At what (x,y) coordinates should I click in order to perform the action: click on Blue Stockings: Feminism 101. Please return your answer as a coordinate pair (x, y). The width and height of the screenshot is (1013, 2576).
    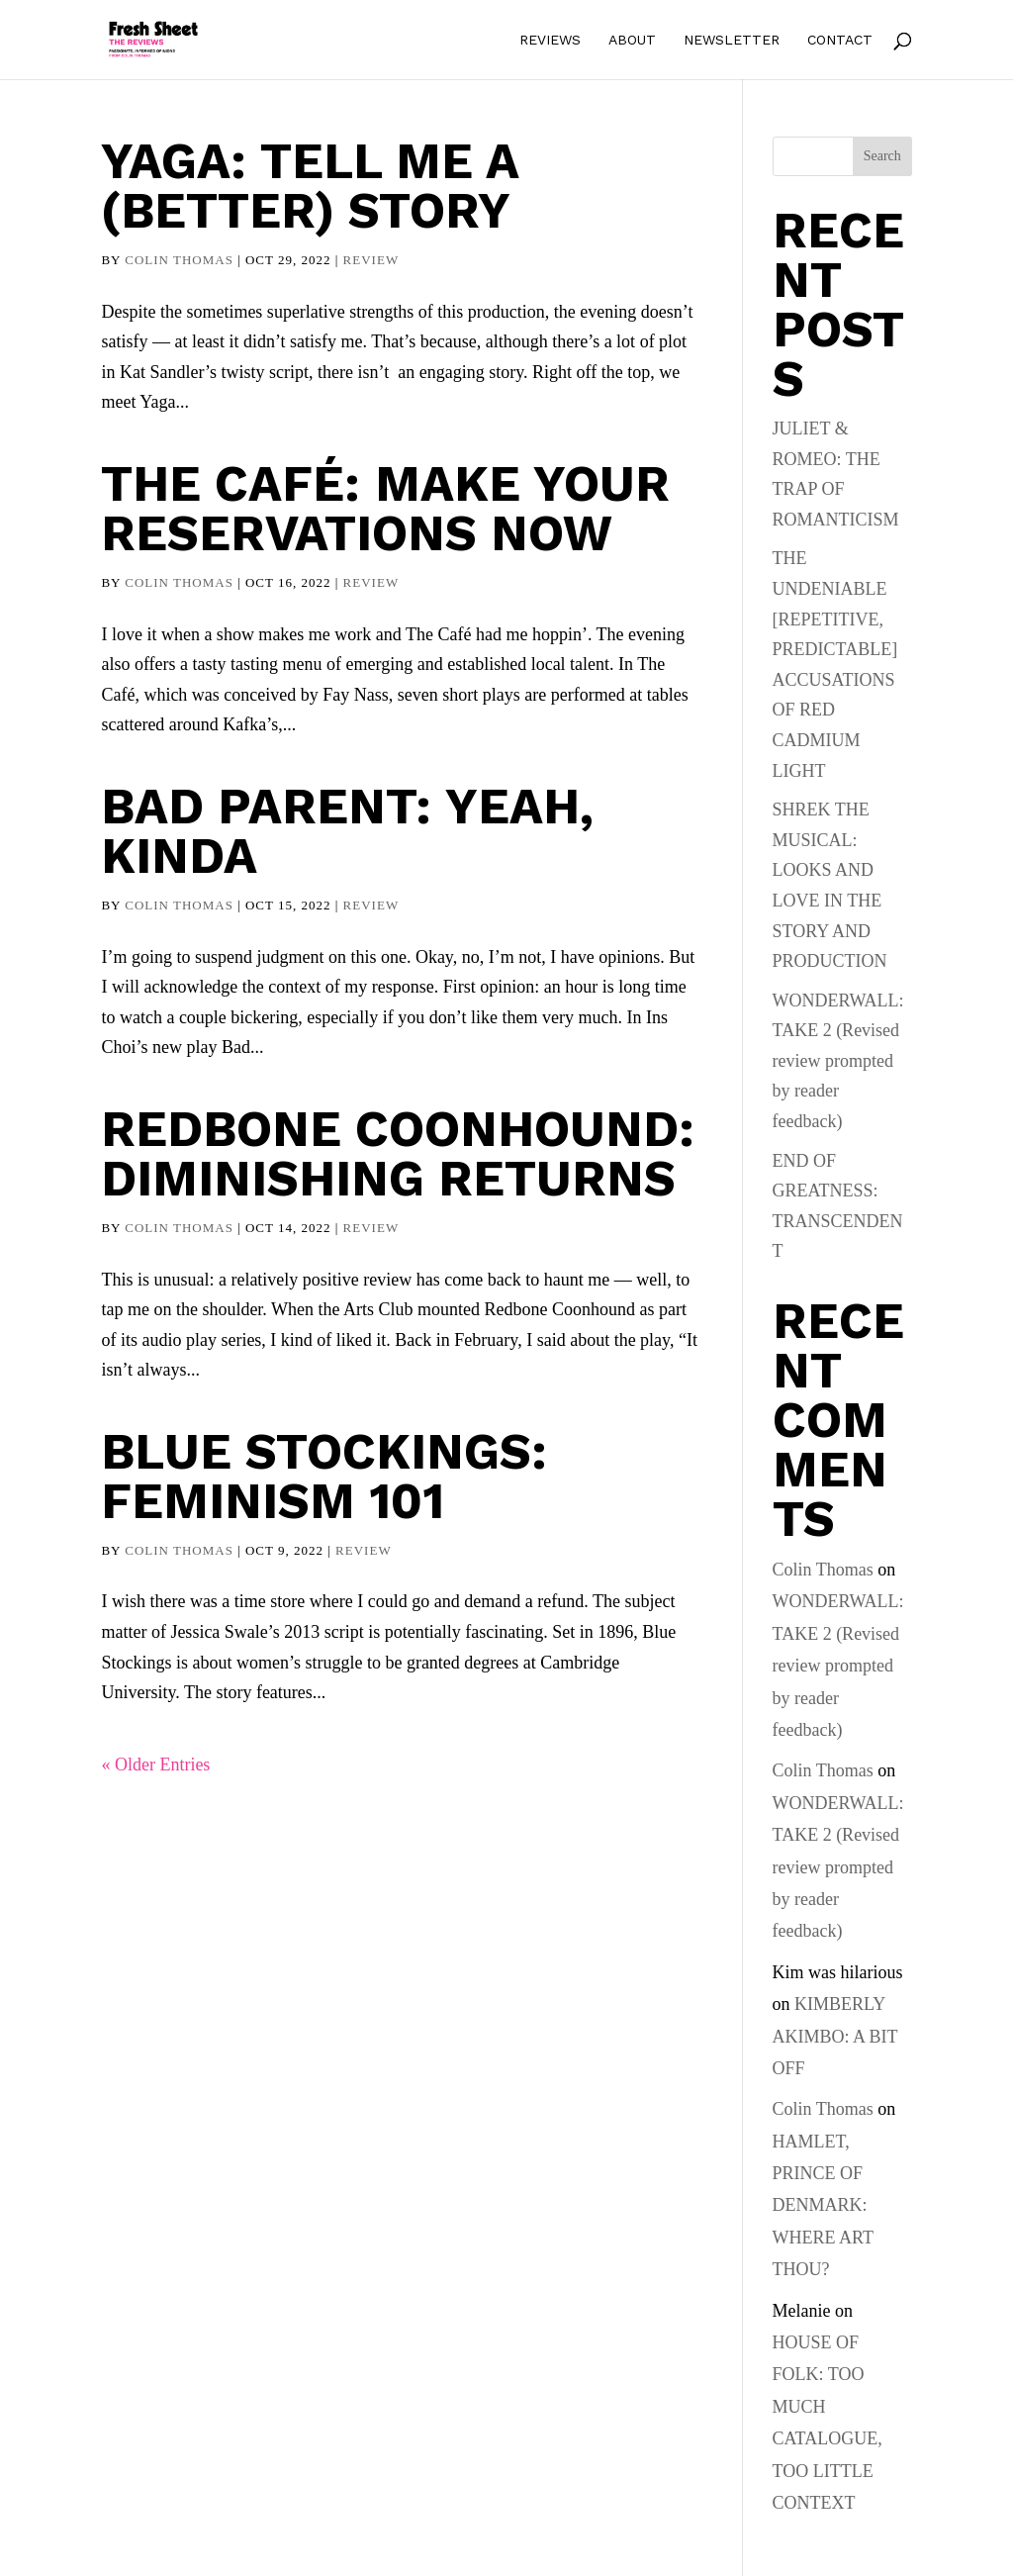
    Looking at the image, I should click on (324, 1476).